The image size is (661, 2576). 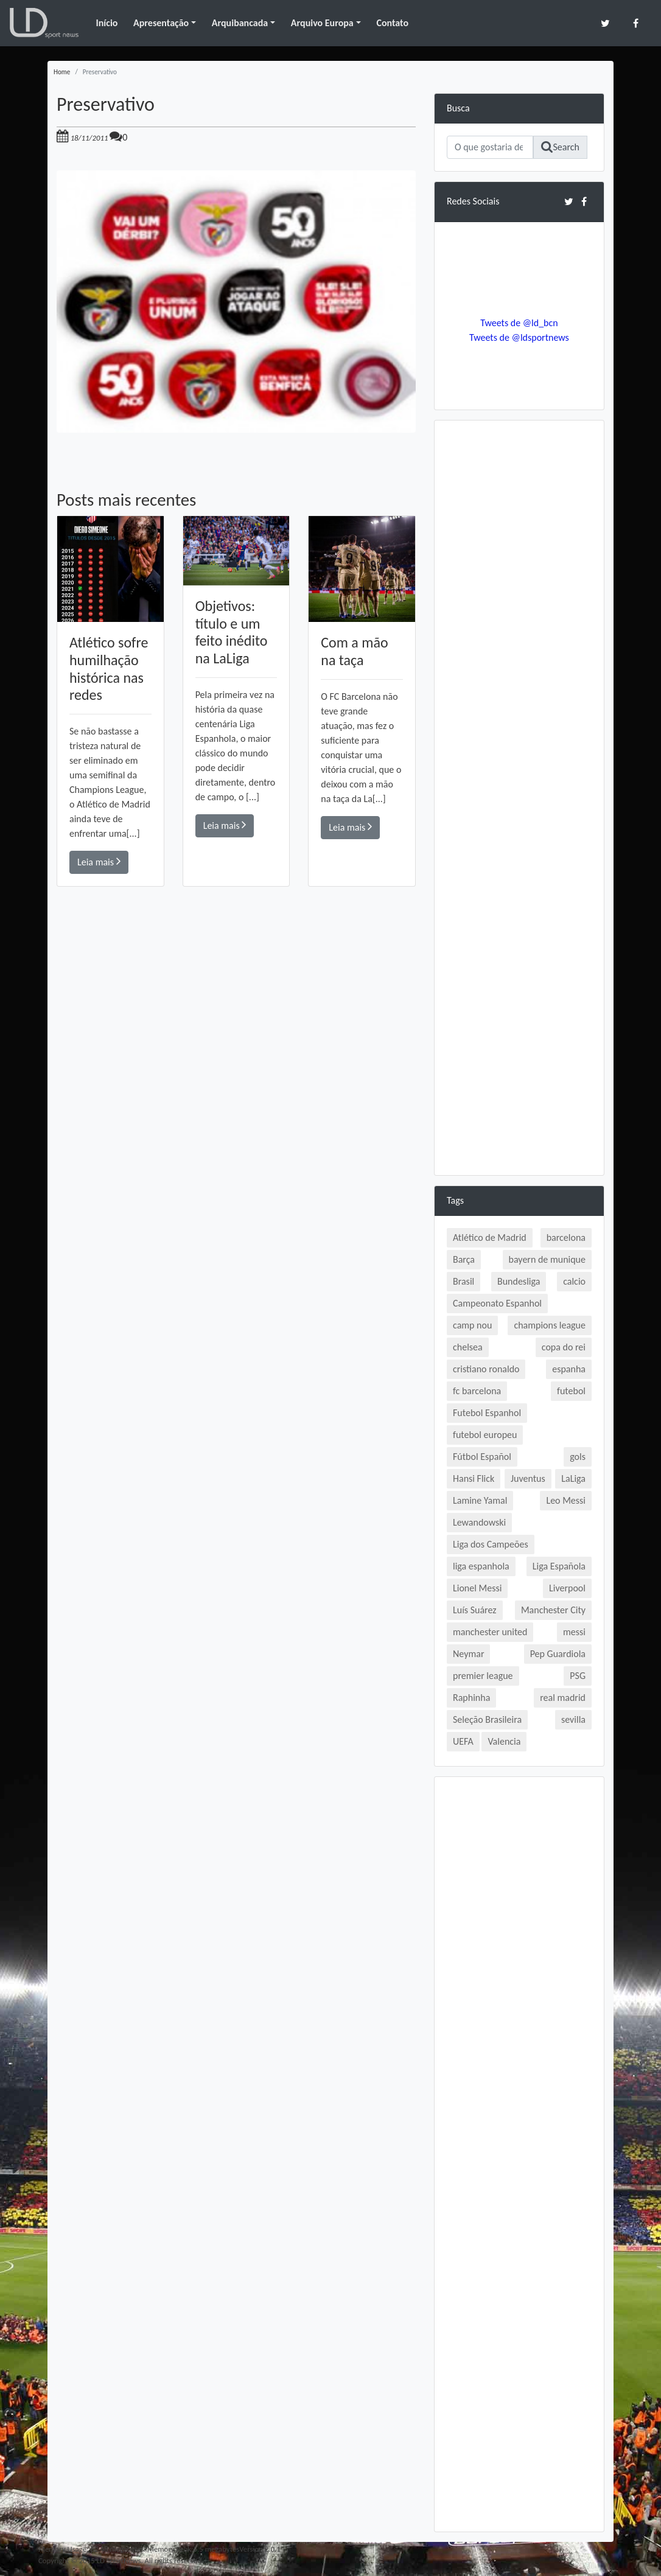 I want to click on sevilla, so click(x=573, y=1719).